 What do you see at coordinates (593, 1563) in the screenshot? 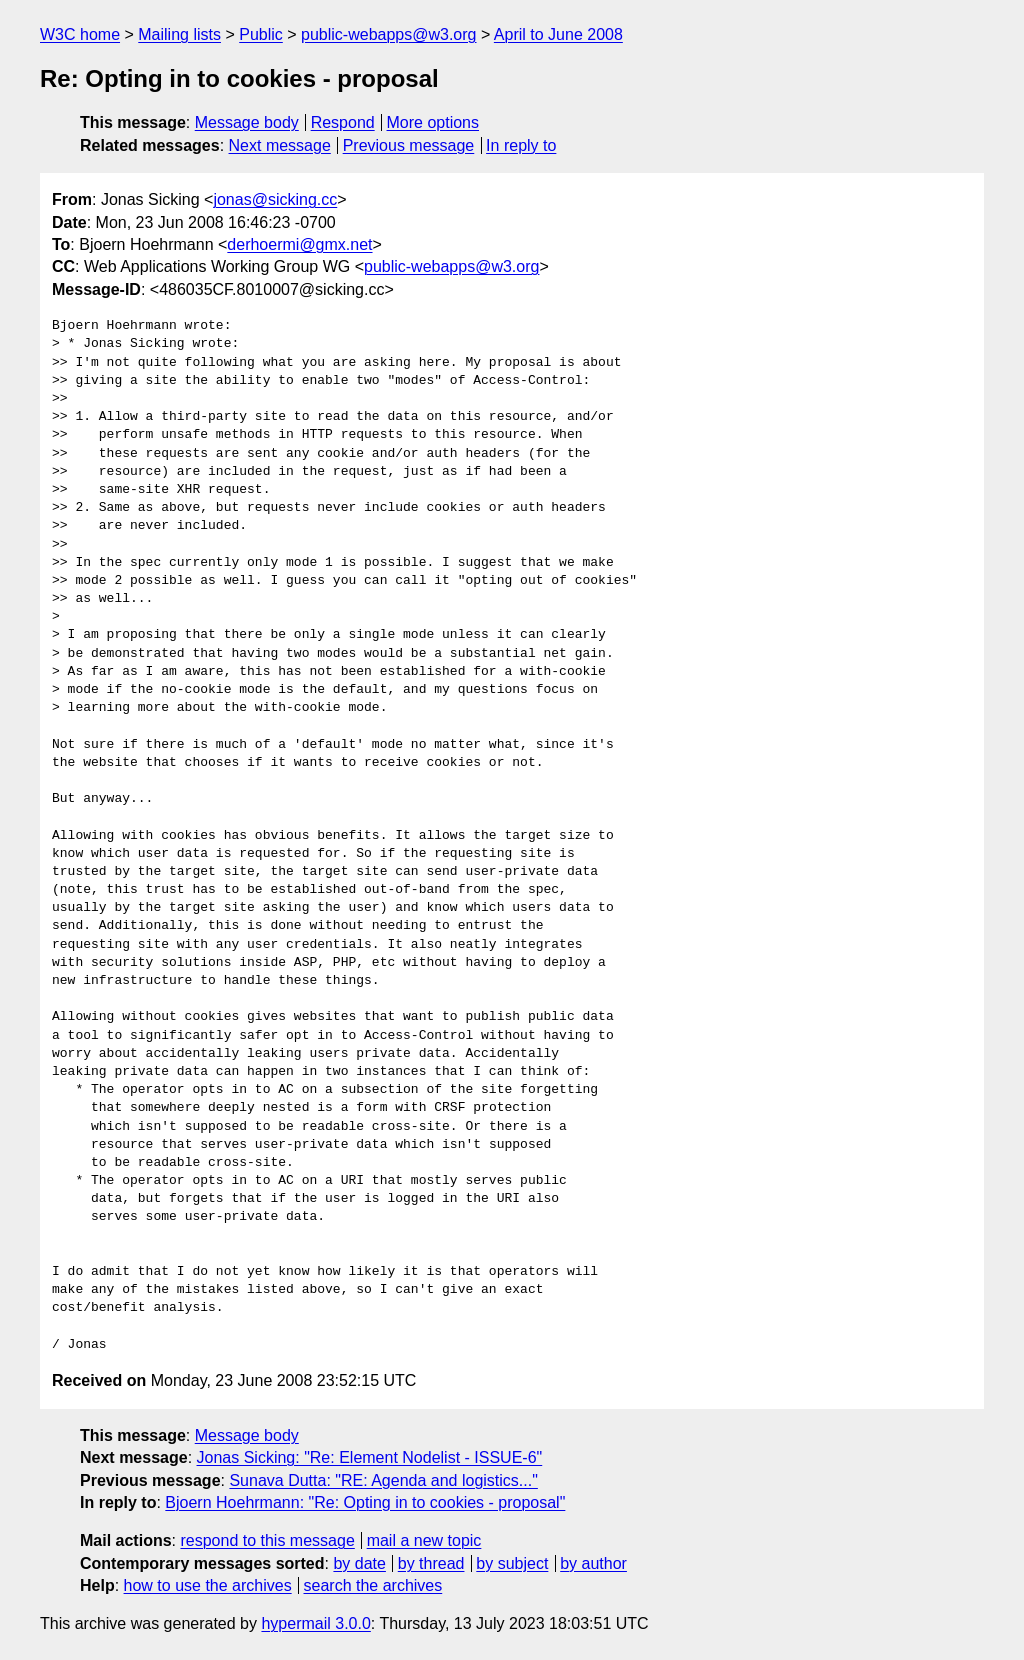
I see `by author` at bounding box center [593, 1563].